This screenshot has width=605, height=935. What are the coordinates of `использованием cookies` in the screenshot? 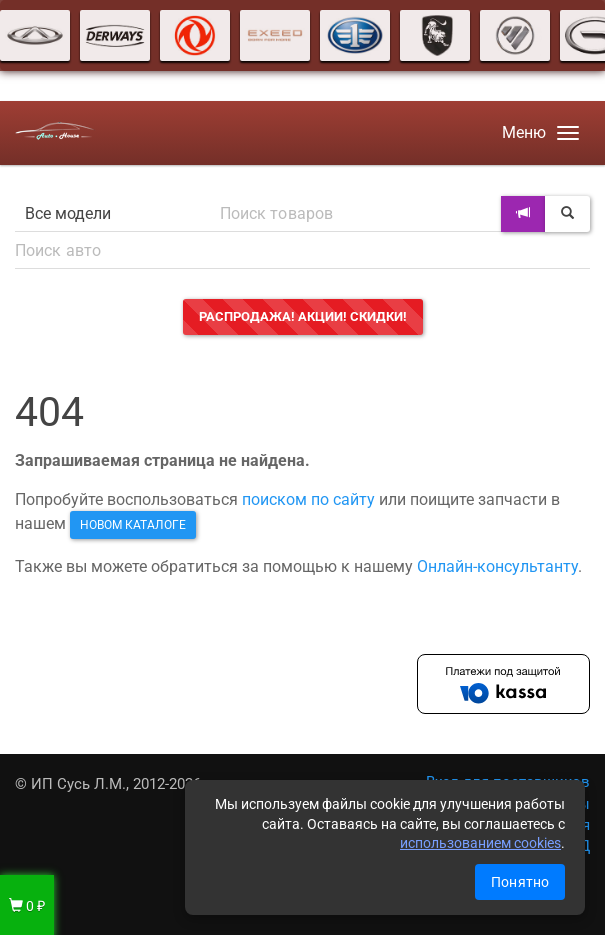 It's located at (480, 843).